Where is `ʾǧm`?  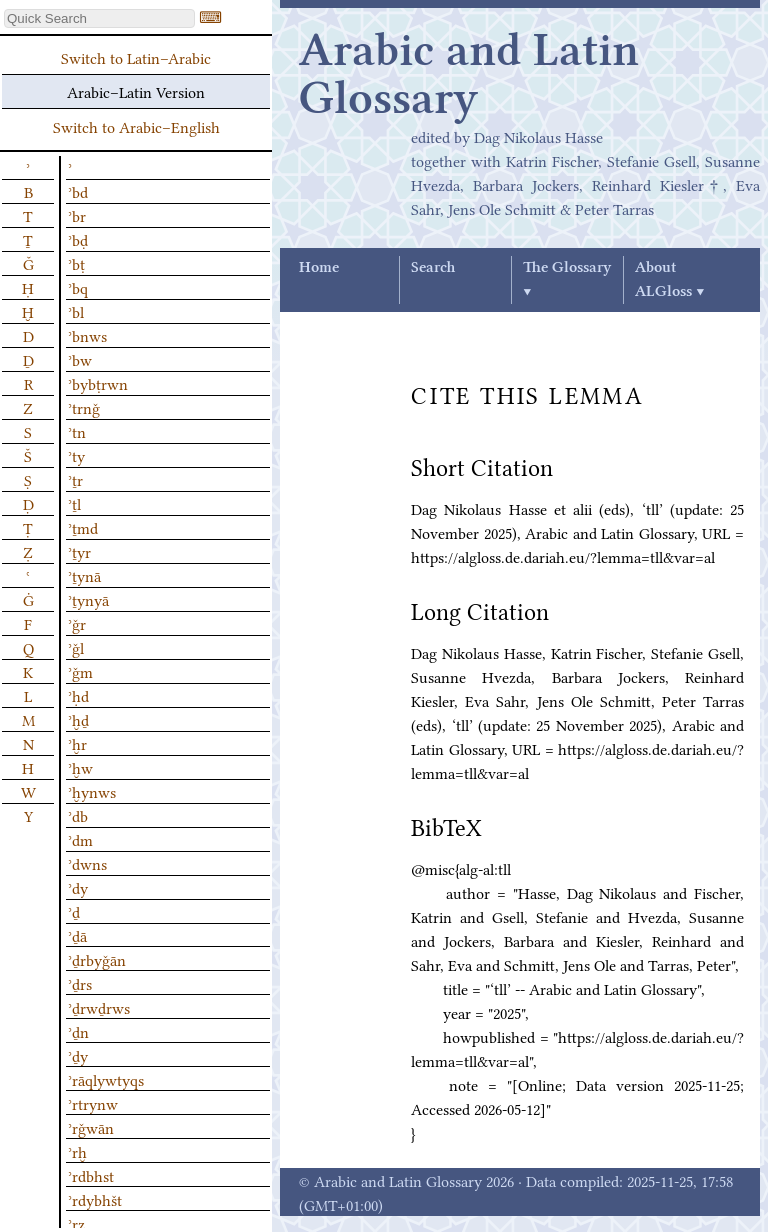 ʾǧm is located at coordinates (80, 671).